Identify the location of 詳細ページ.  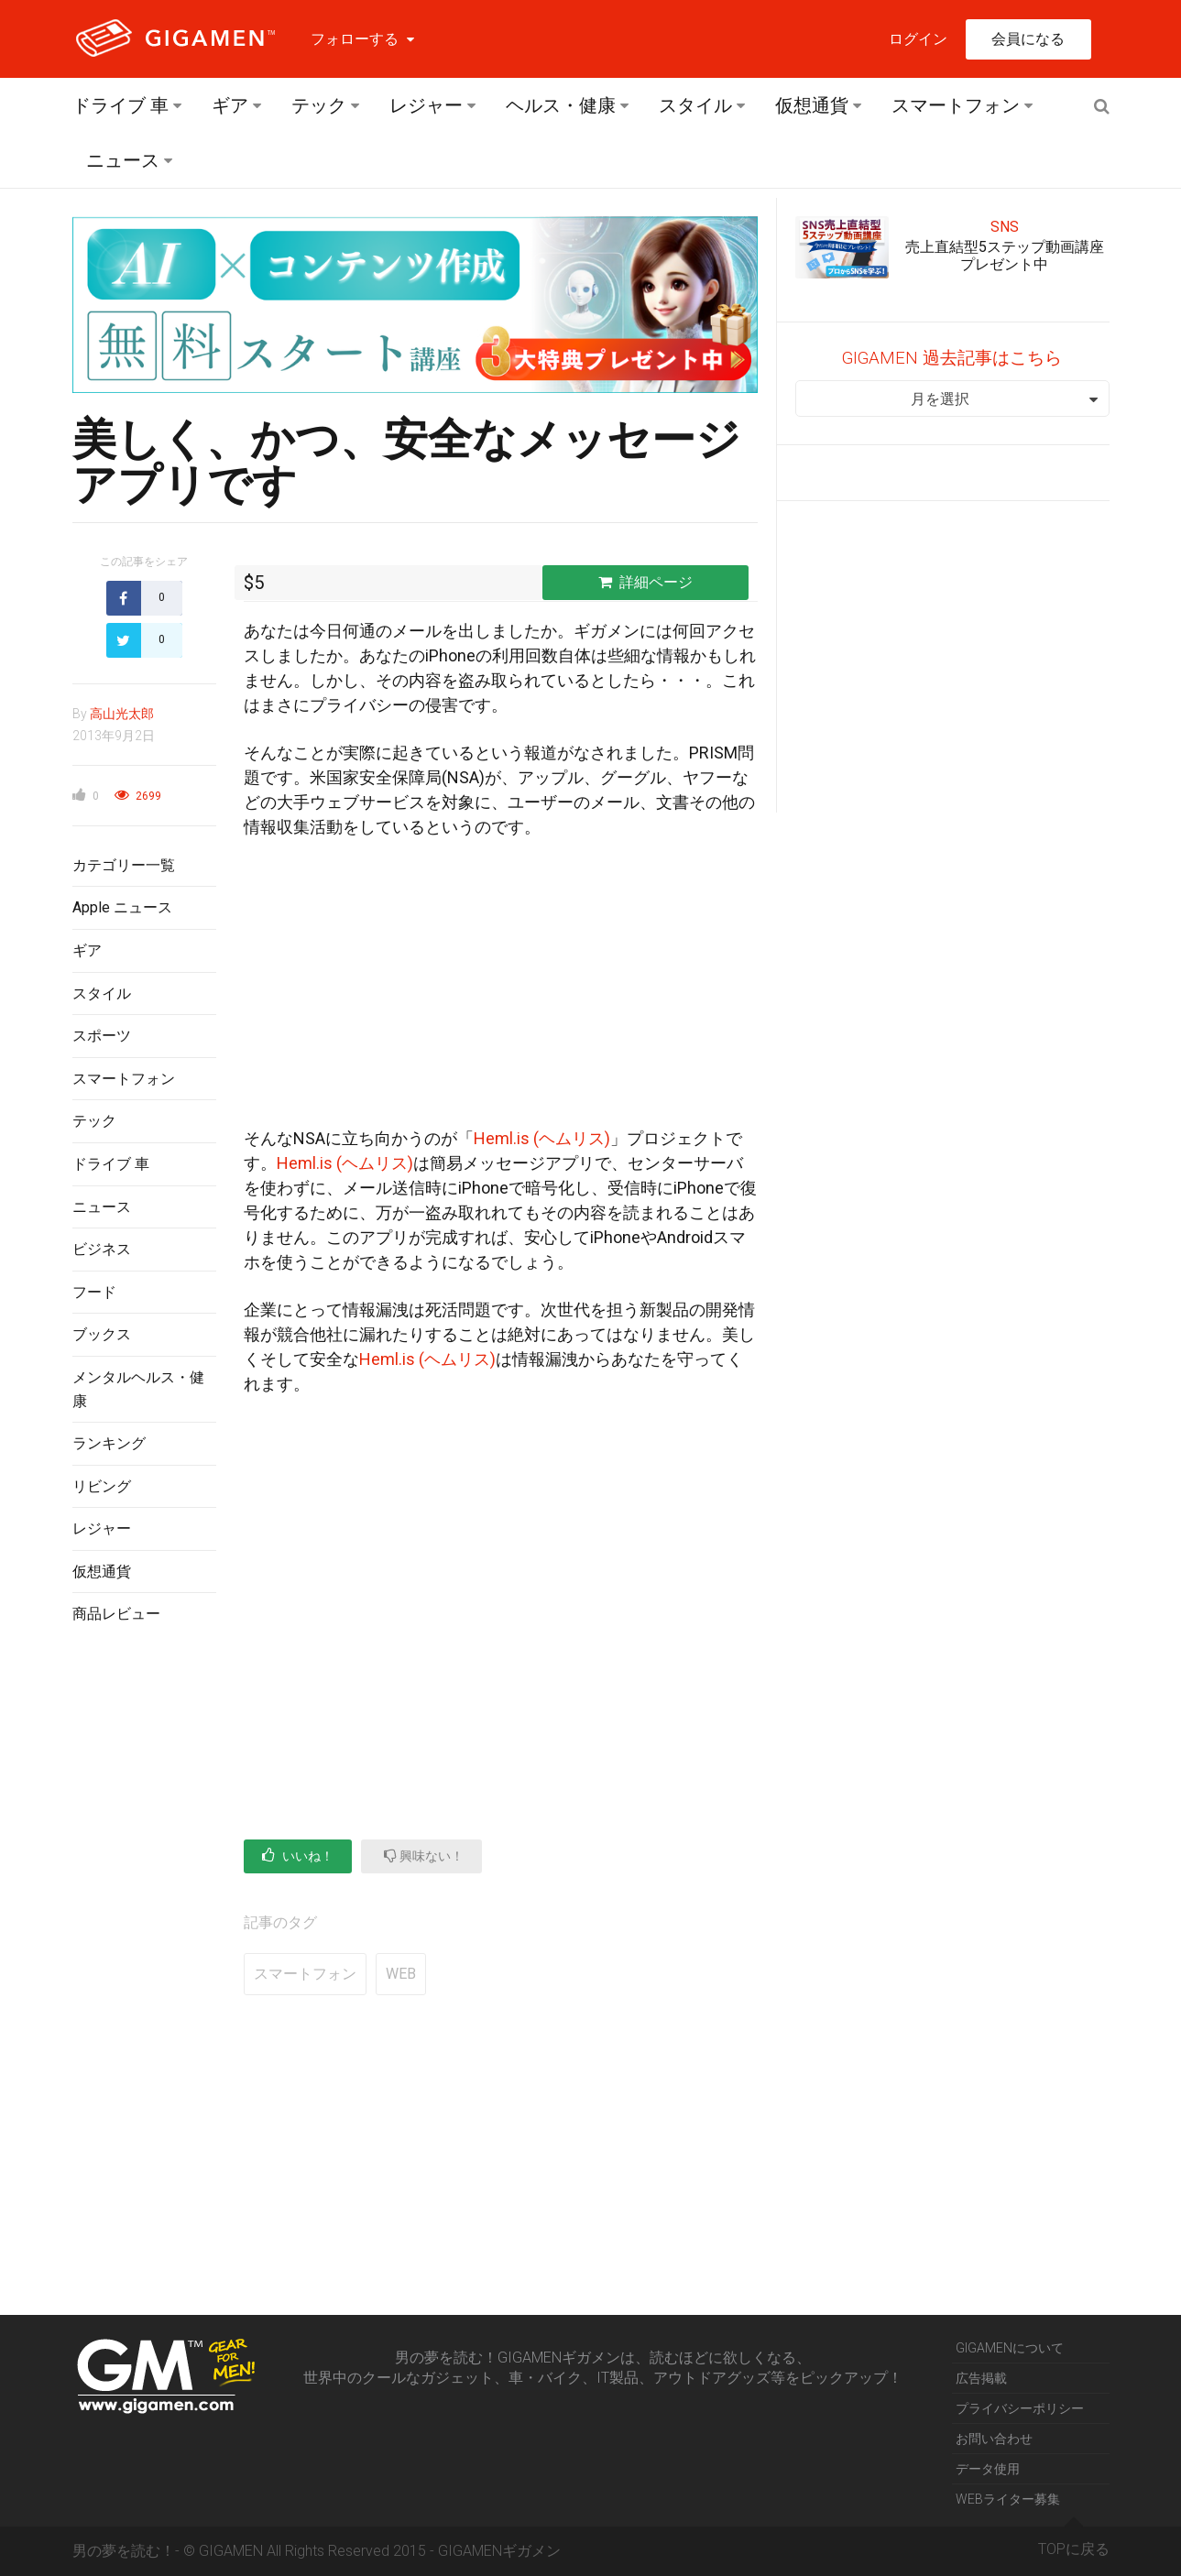
(645, 582).